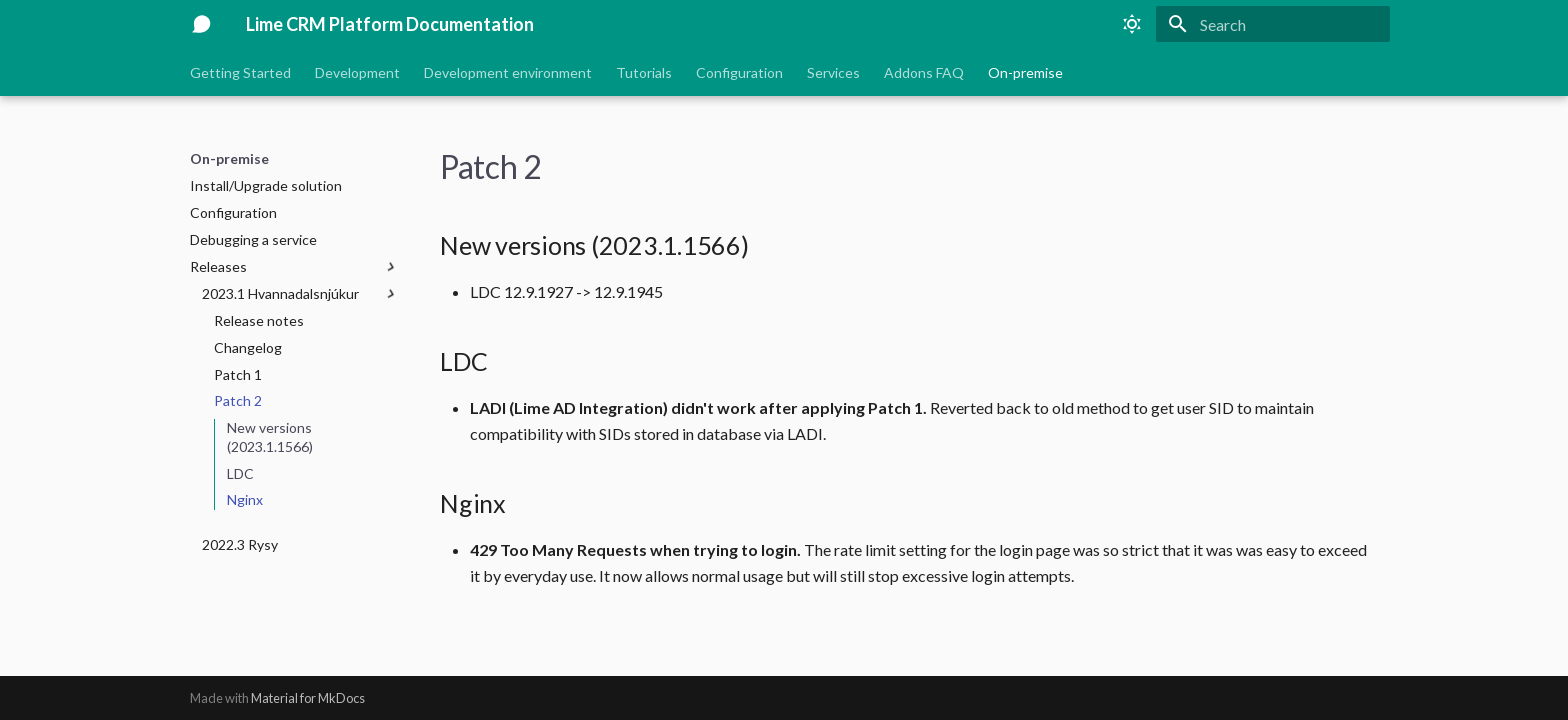 This screenshot has height=720, width=1568. I want to click on Tutorials, so click(644, 72).